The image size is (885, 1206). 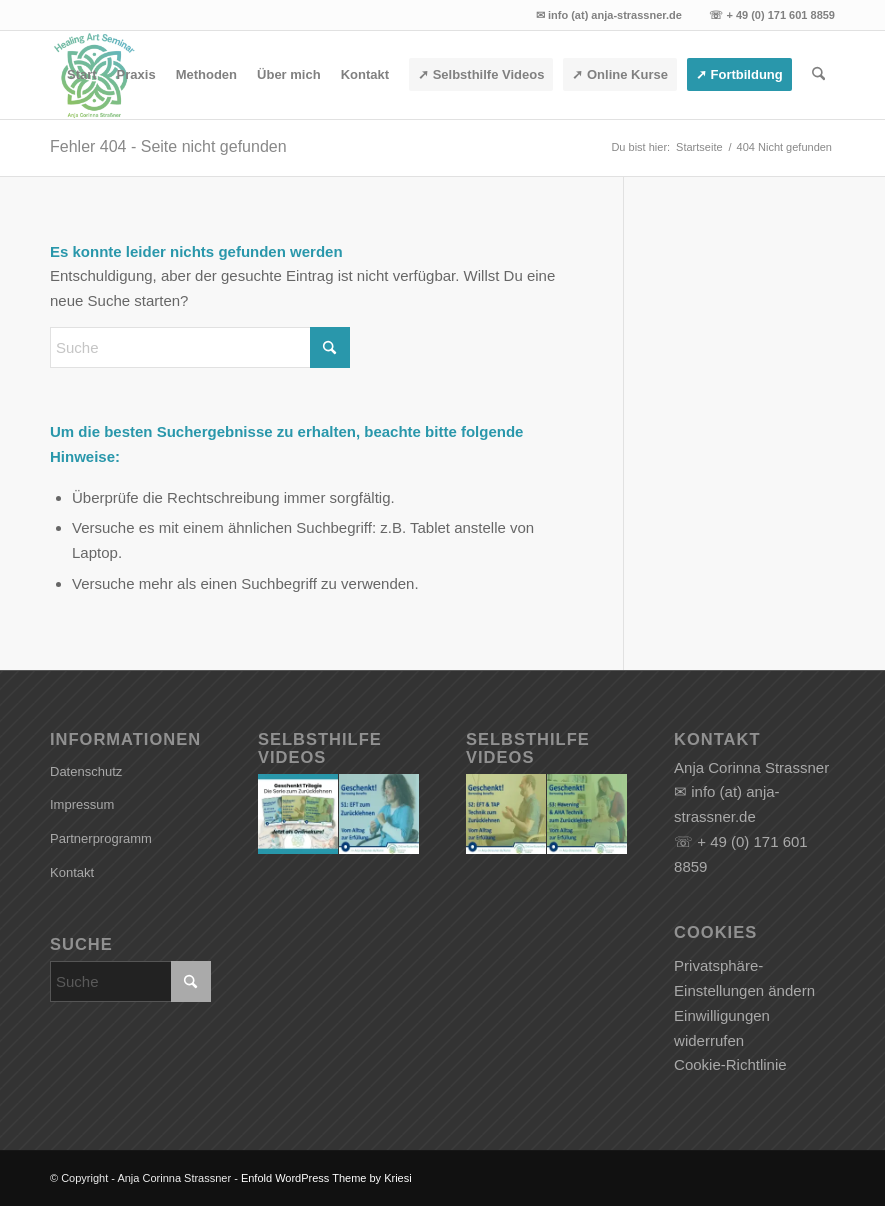 I want to click on Datenschutz, so click(x=86, y=771).